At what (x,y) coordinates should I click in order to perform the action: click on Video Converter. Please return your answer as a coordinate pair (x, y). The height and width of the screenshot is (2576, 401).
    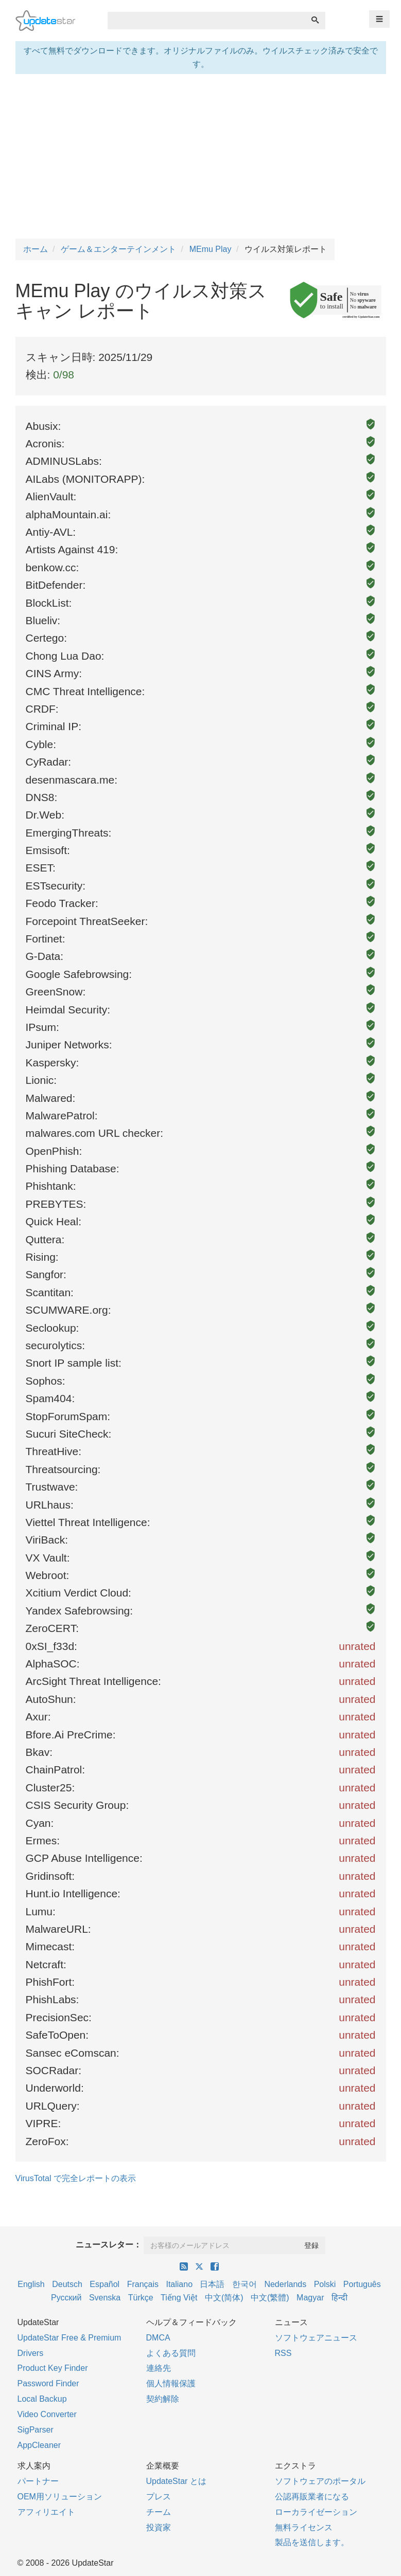
    Looking at the image, I should click on (47, 2414).